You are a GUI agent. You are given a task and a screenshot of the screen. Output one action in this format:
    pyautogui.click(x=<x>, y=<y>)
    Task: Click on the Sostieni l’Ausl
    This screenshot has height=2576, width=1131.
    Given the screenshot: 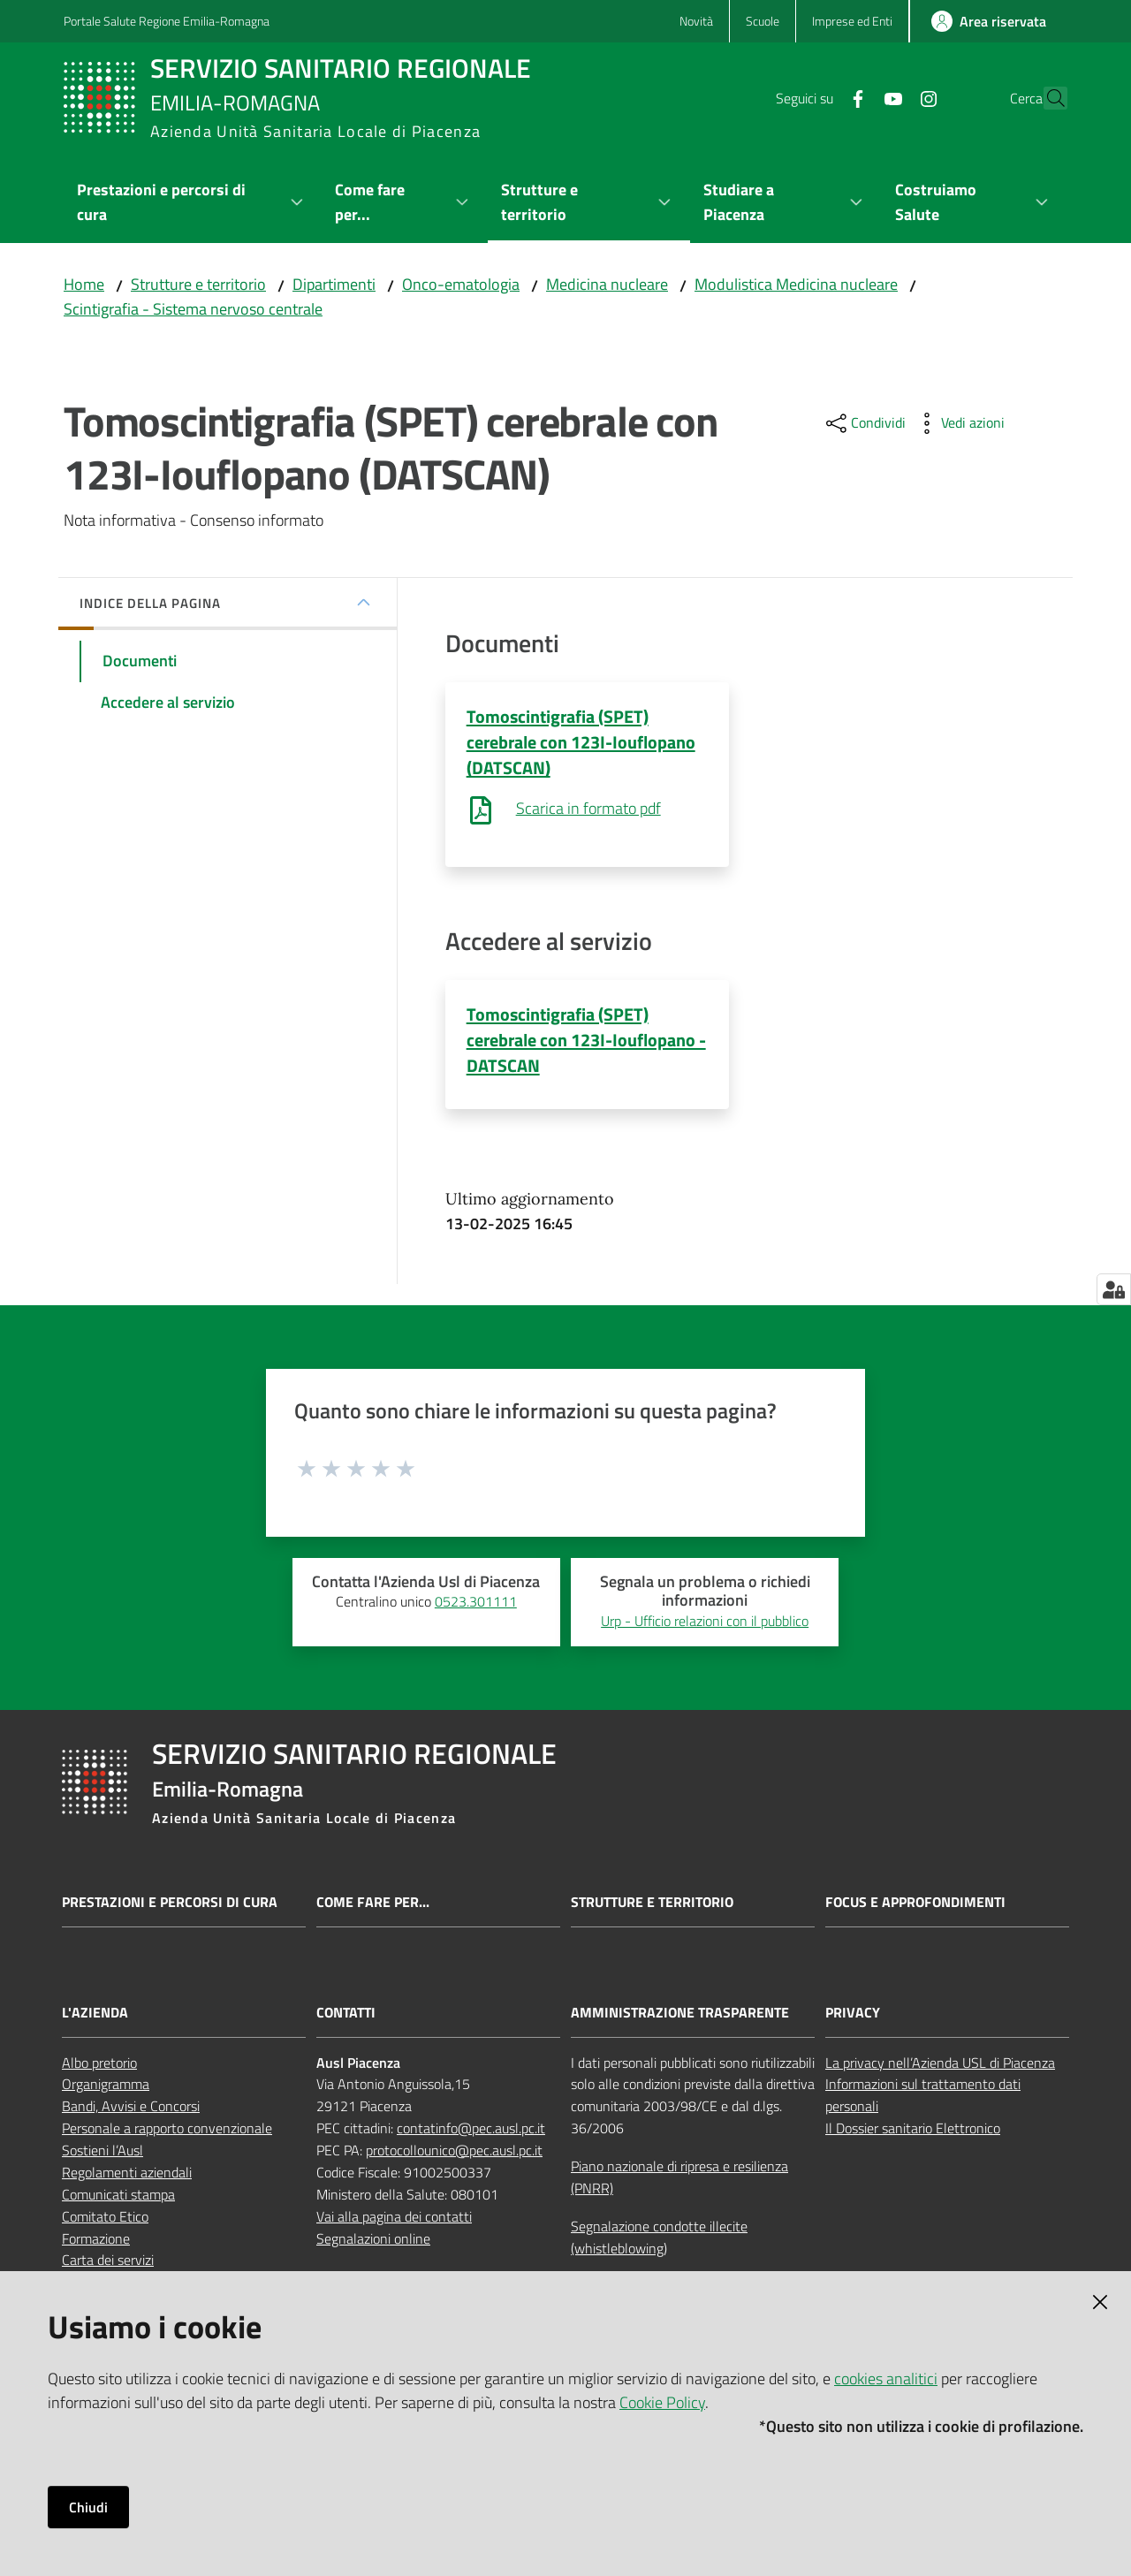 What is the action you would take?
    pyautogui.click(x=102, y=2151)
    